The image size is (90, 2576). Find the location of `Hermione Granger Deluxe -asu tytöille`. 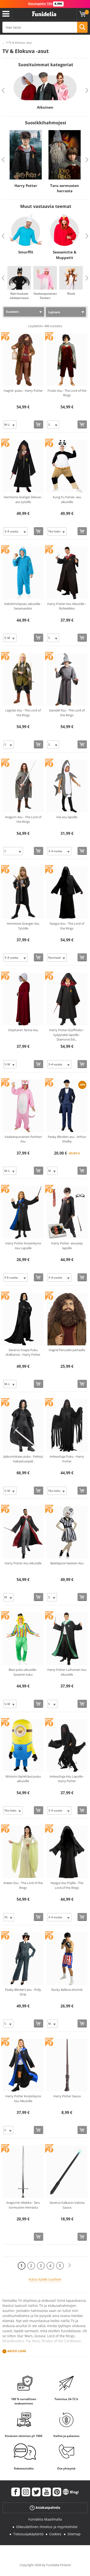

Hermione Granger Deluxe -asu tytöille is located at coordinates (23, 499).